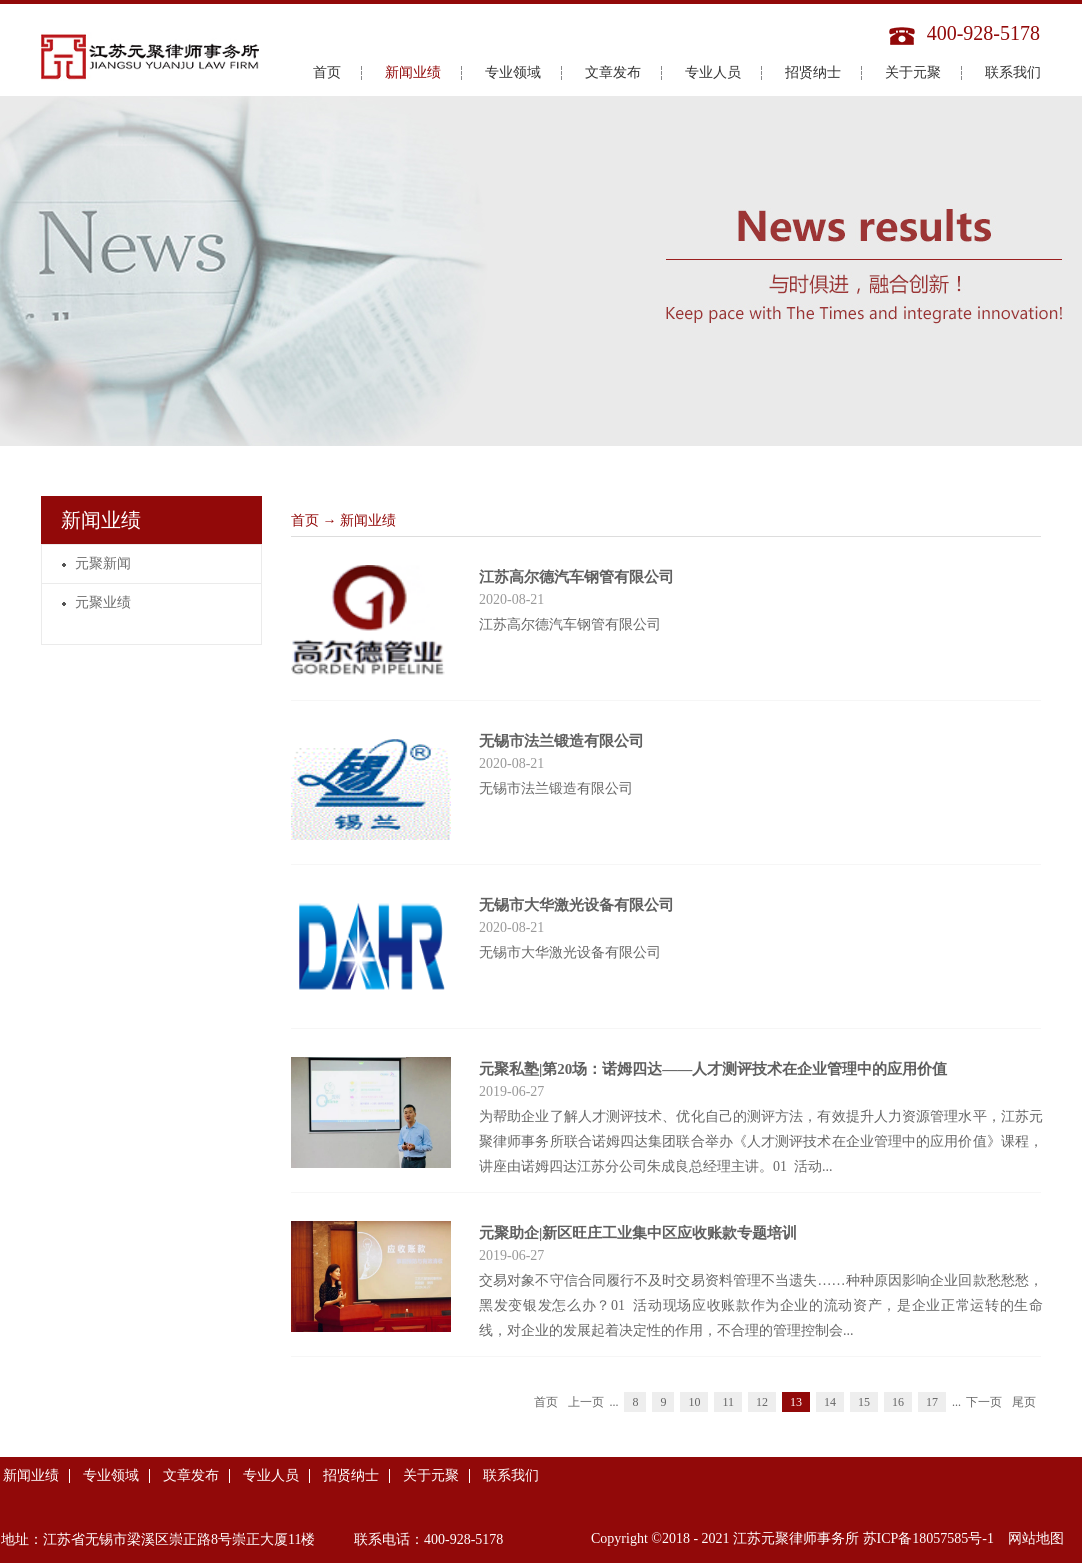 The height and width of the screenshot is (1563, 1082). I want to click on 13, so click(796, 1402).